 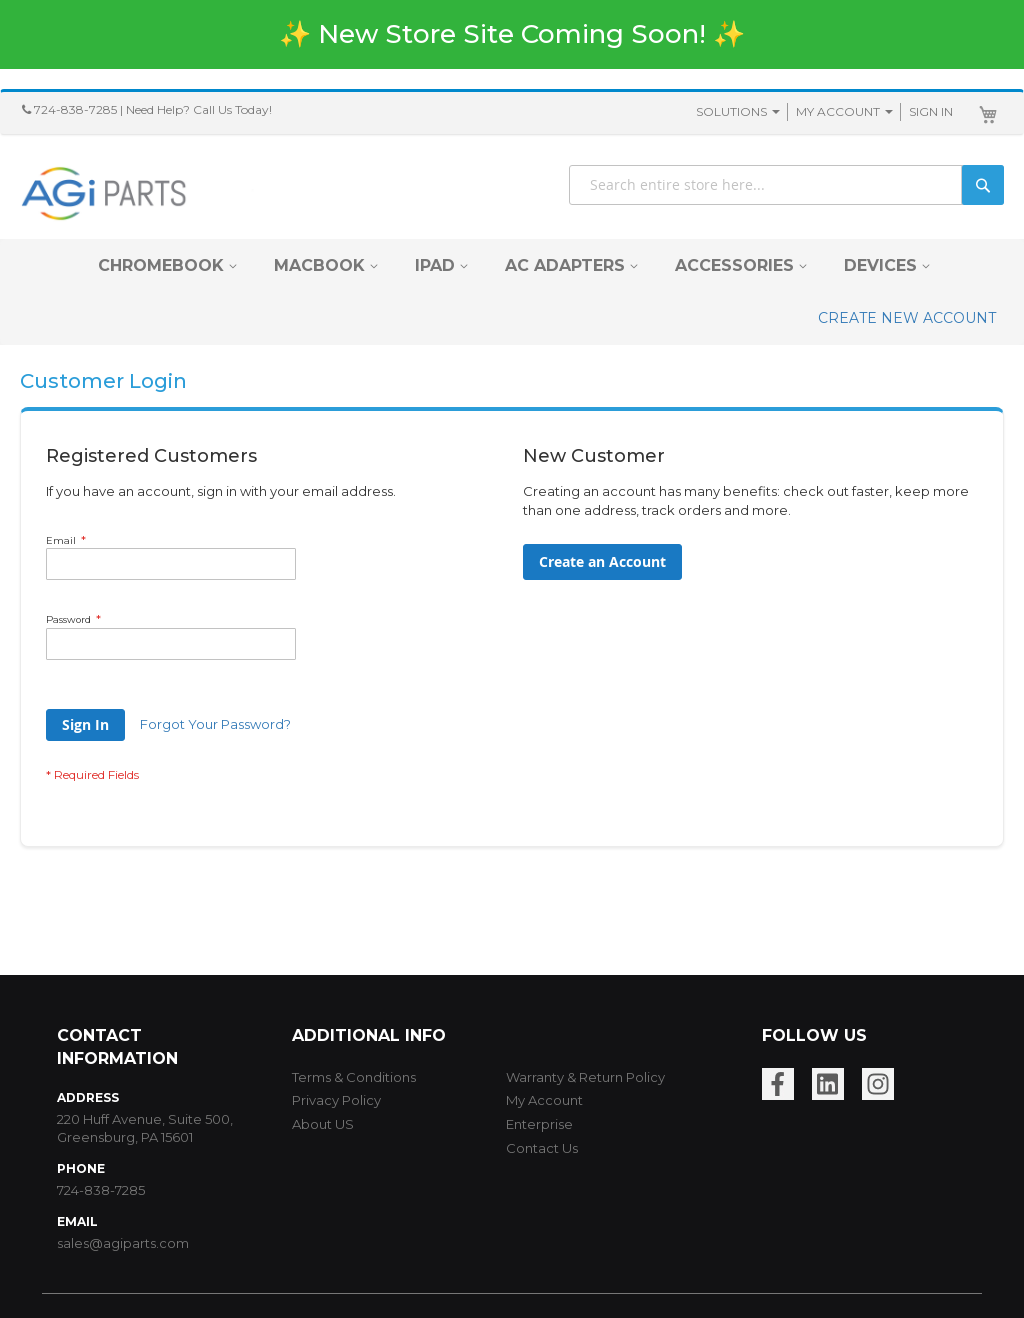 What do you see at coordinates (539, 1124) in the screenshot?
I see `Enterprise` at bounding box center [539, 1124].